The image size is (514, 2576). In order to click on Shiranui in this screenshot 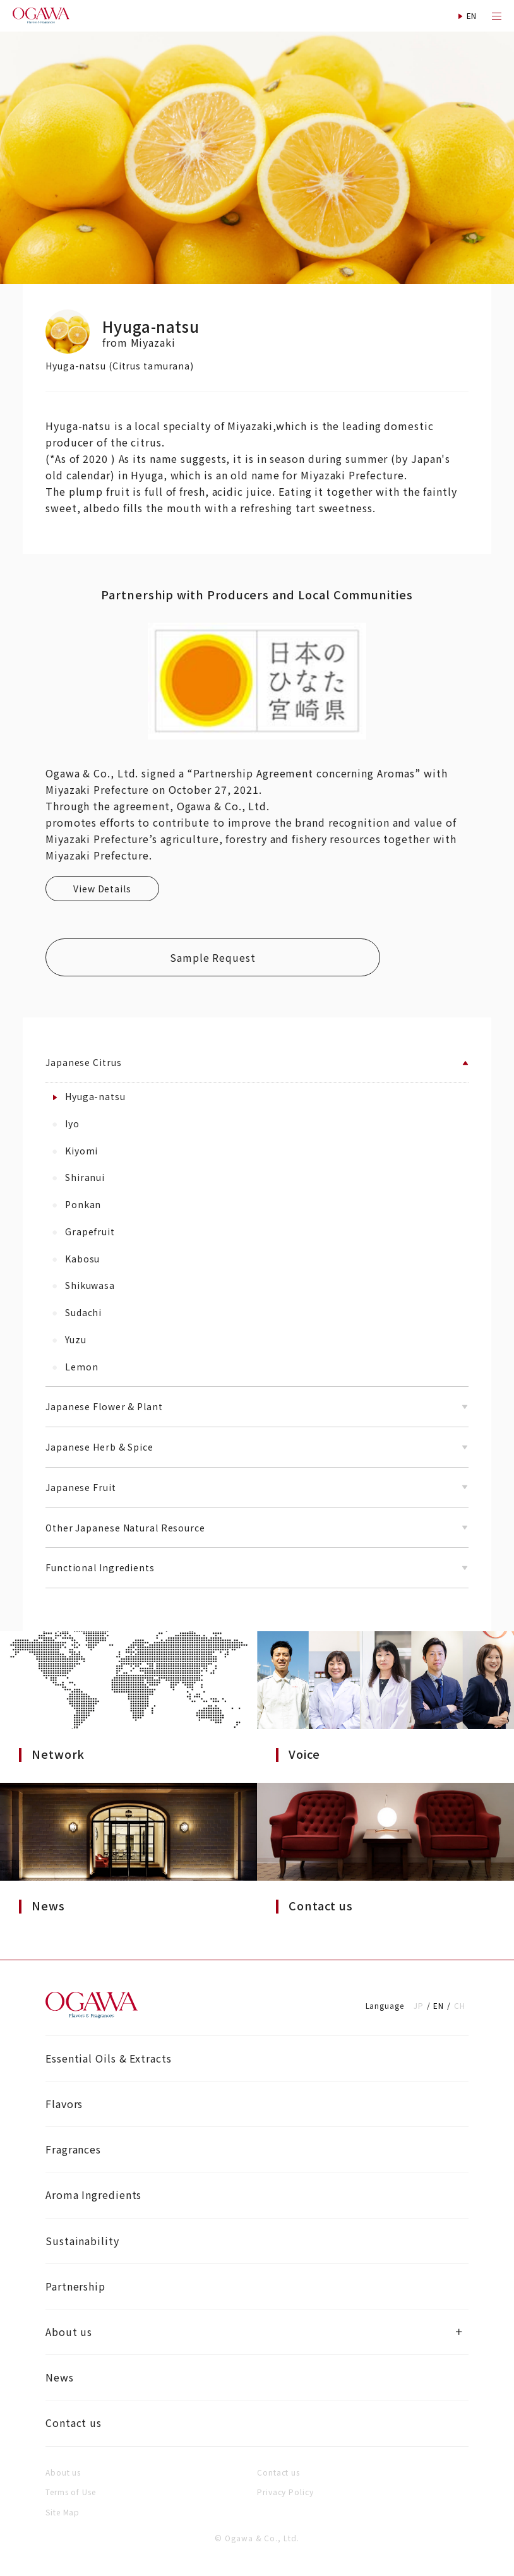, I will do `click(78, 1177)`.